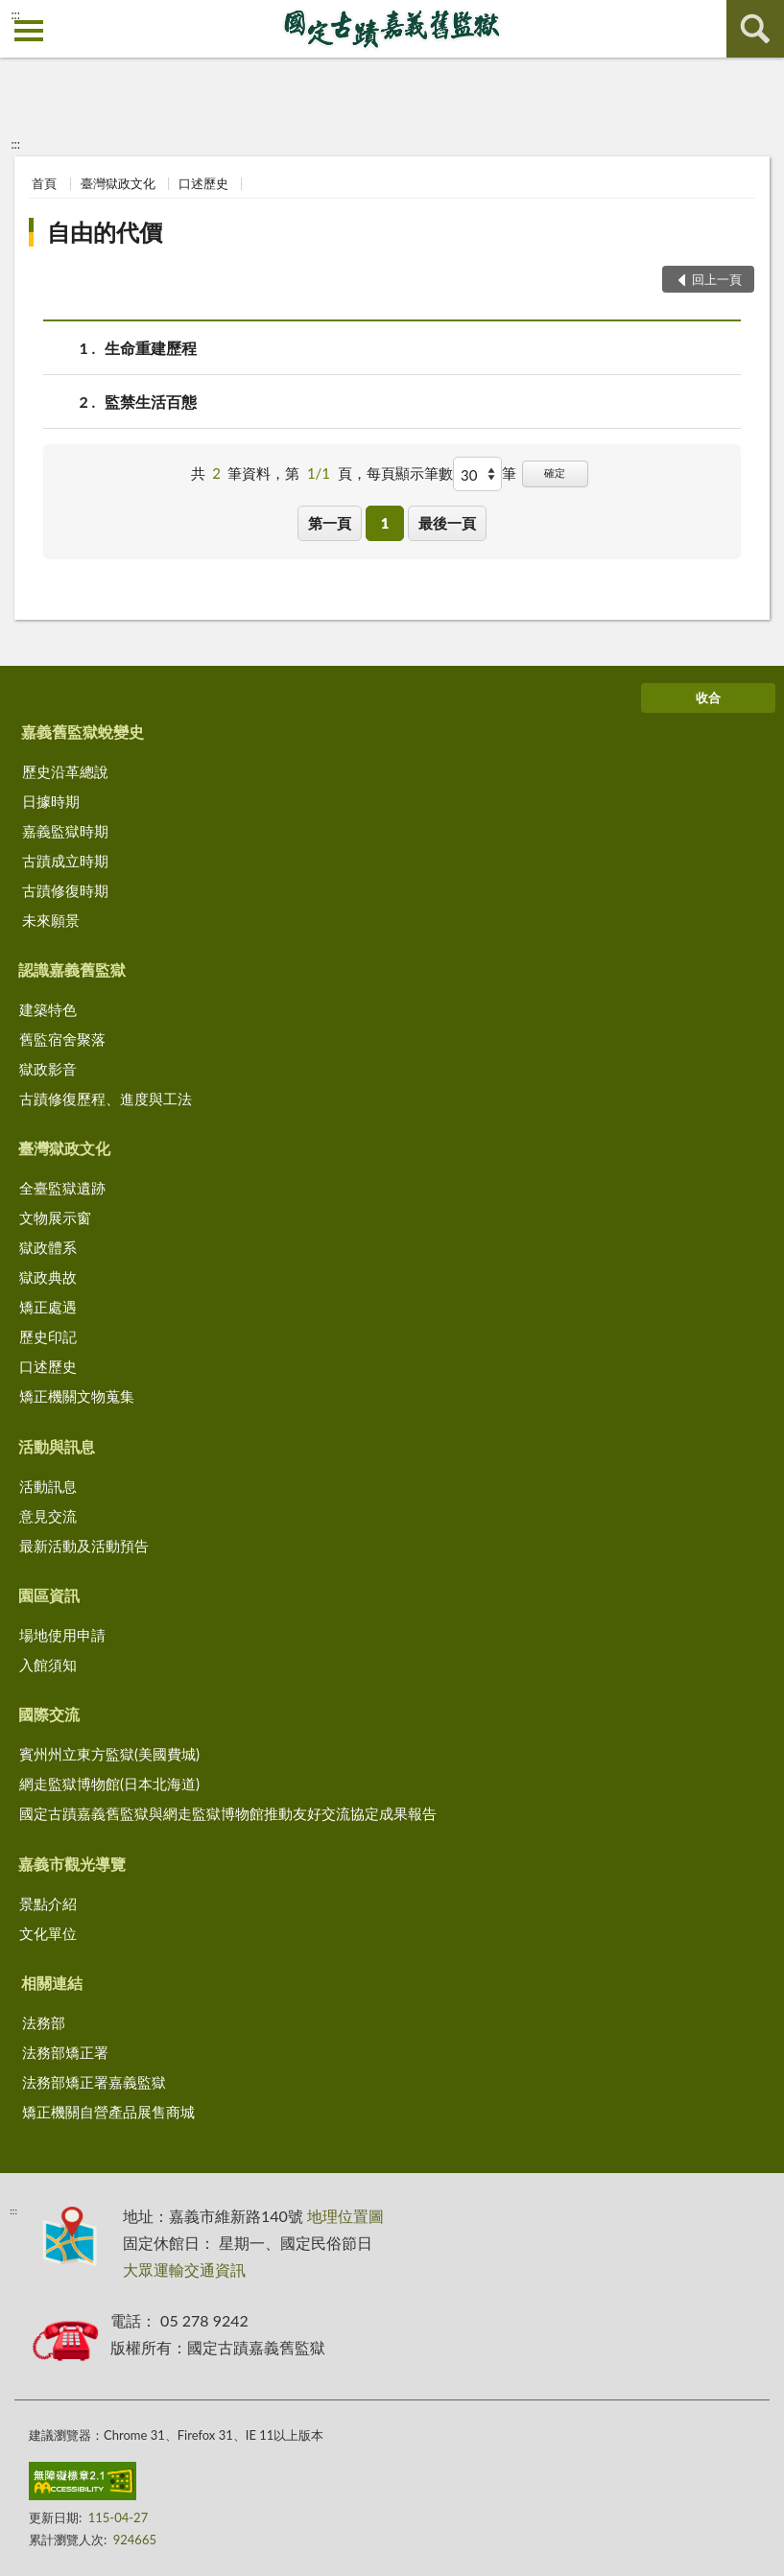  Describe the element at coordinates (109, 1783) in the screenshot. I see `網走監獄博物館(日本北海道)` at that location.